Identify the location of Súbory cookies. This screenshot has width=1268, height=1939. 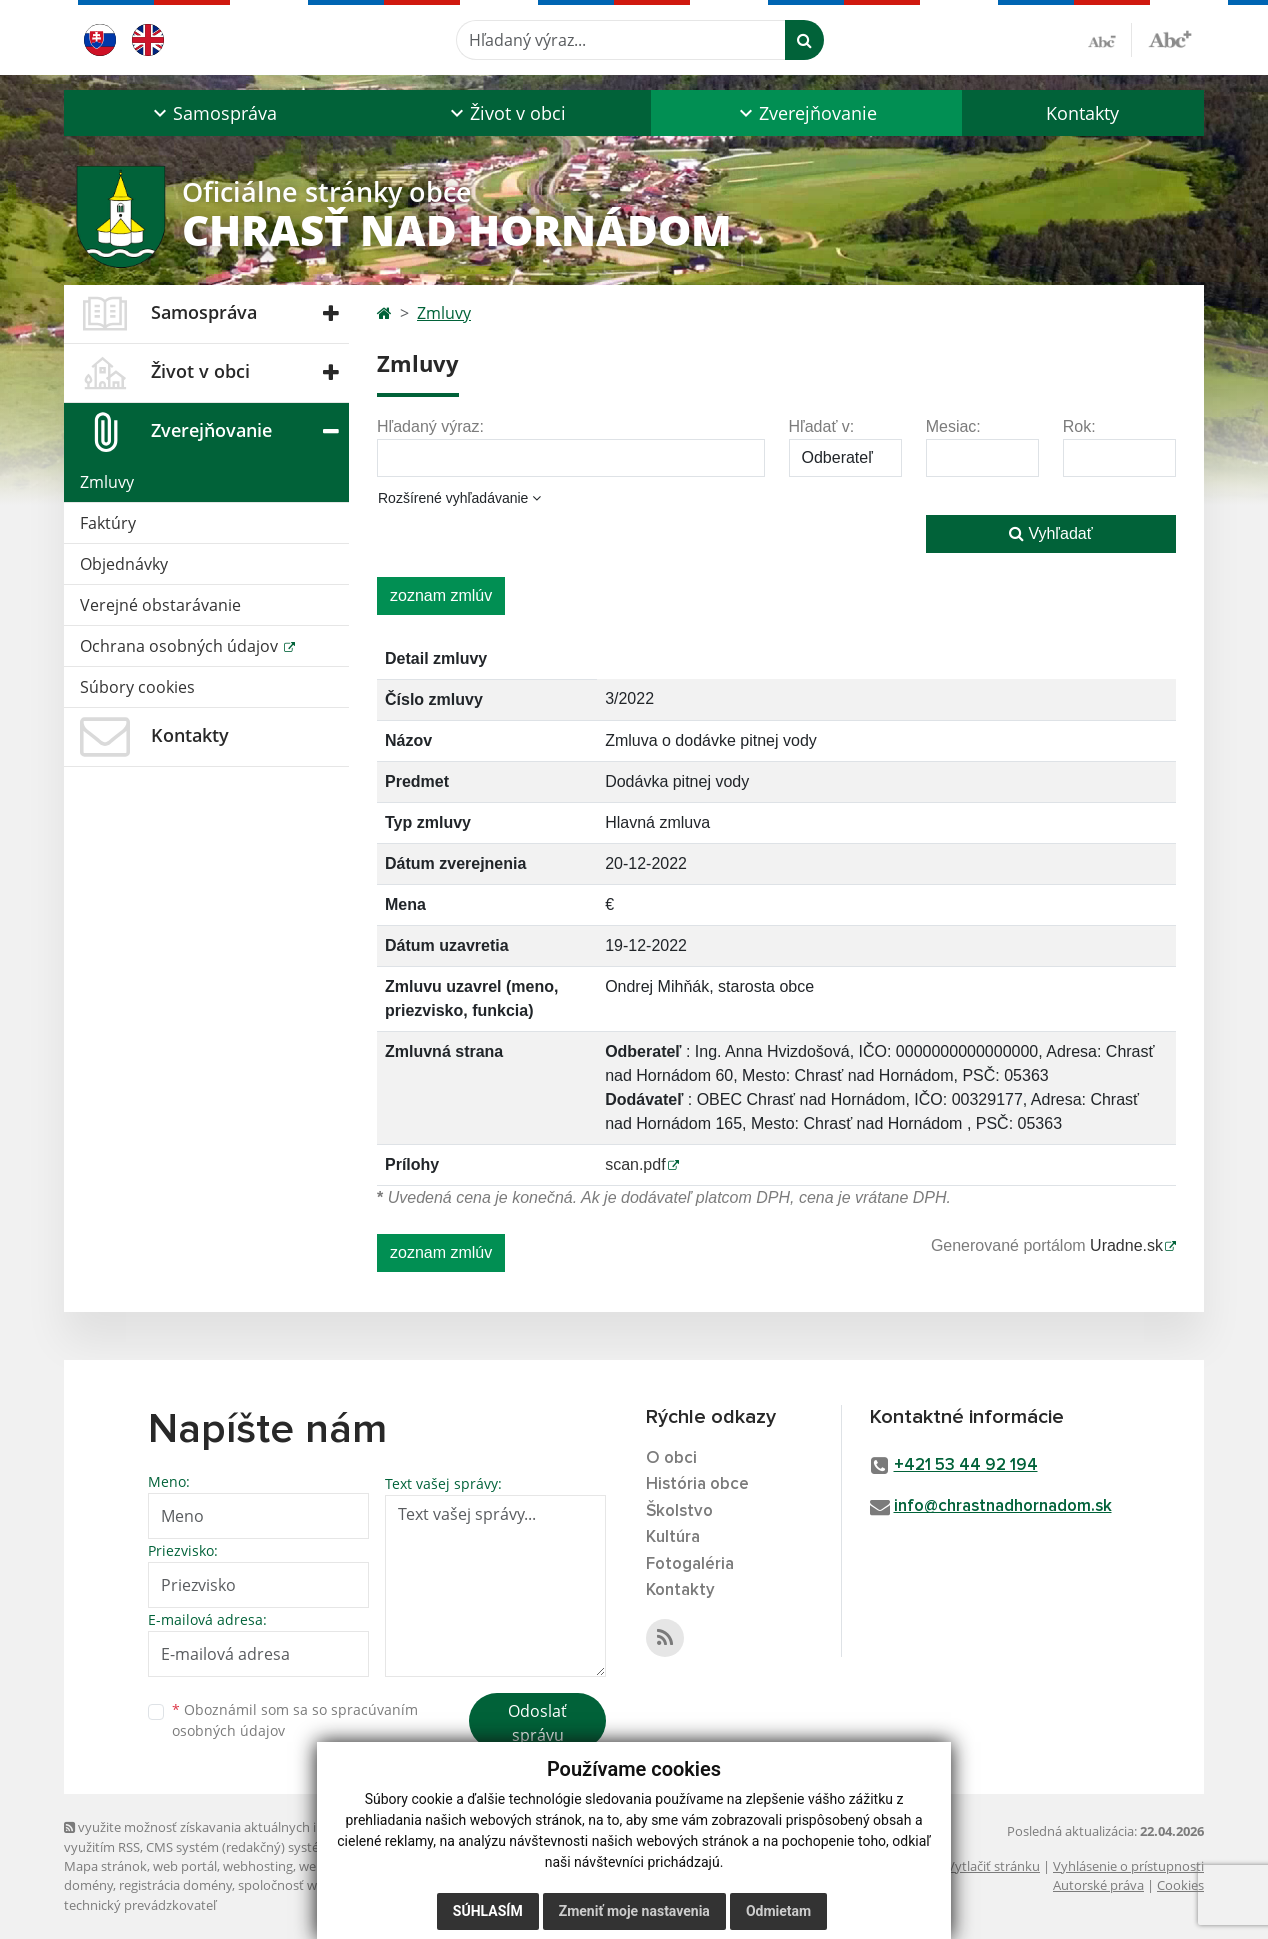
(137, 687).